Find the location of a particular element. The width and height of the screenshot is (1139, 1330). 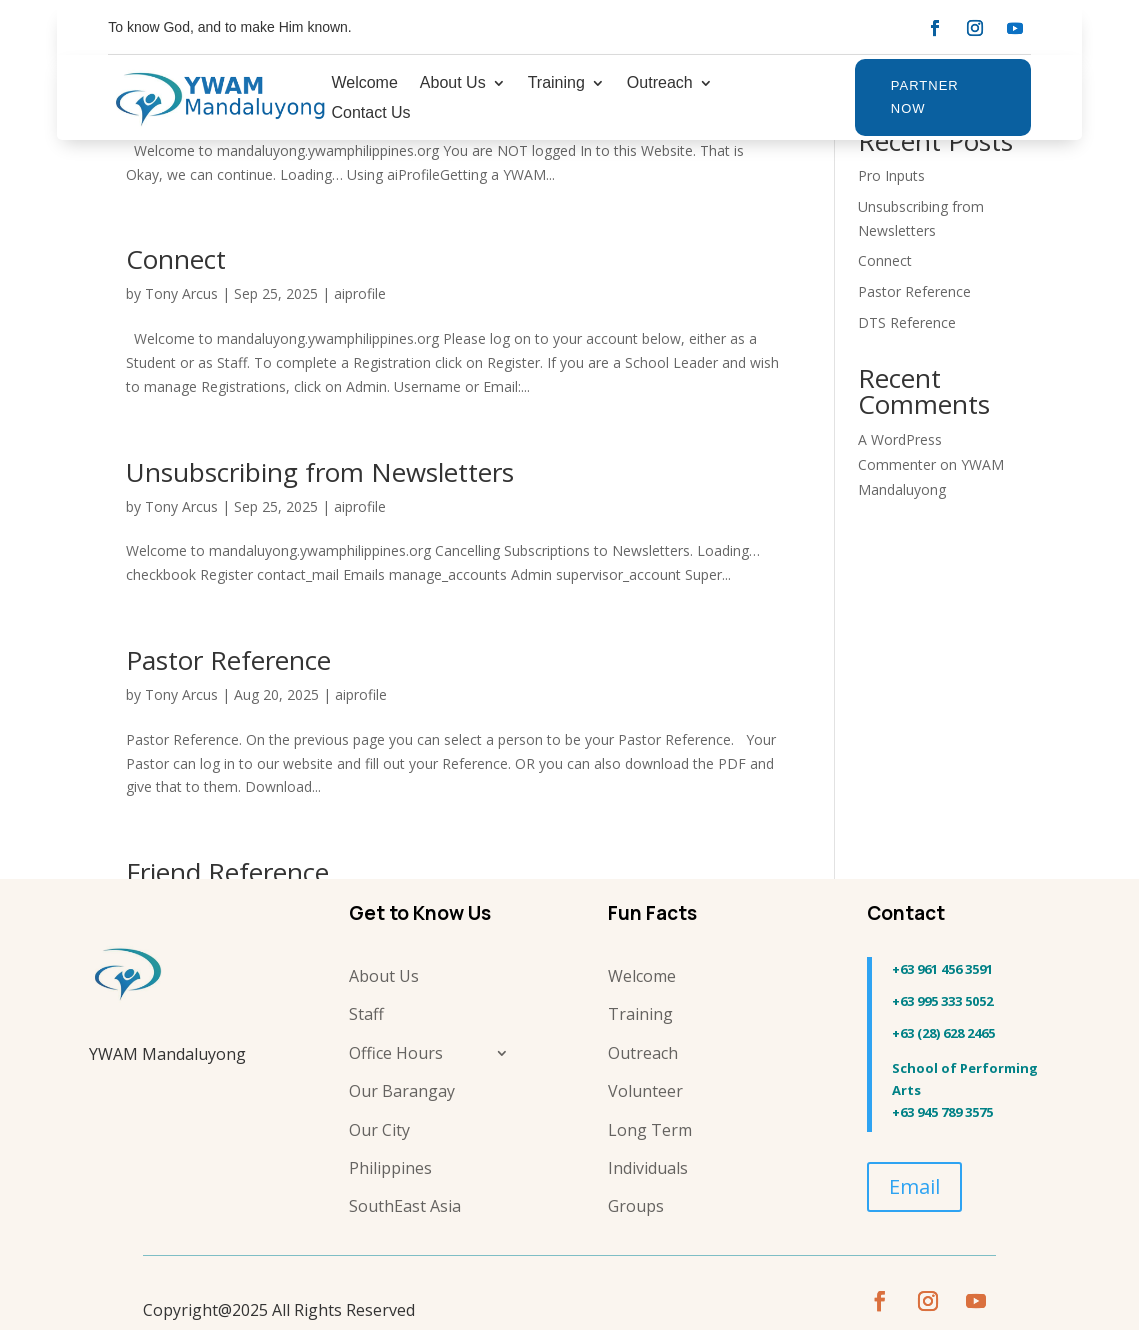

Our Barangay is located at coordinates (402, 1091).